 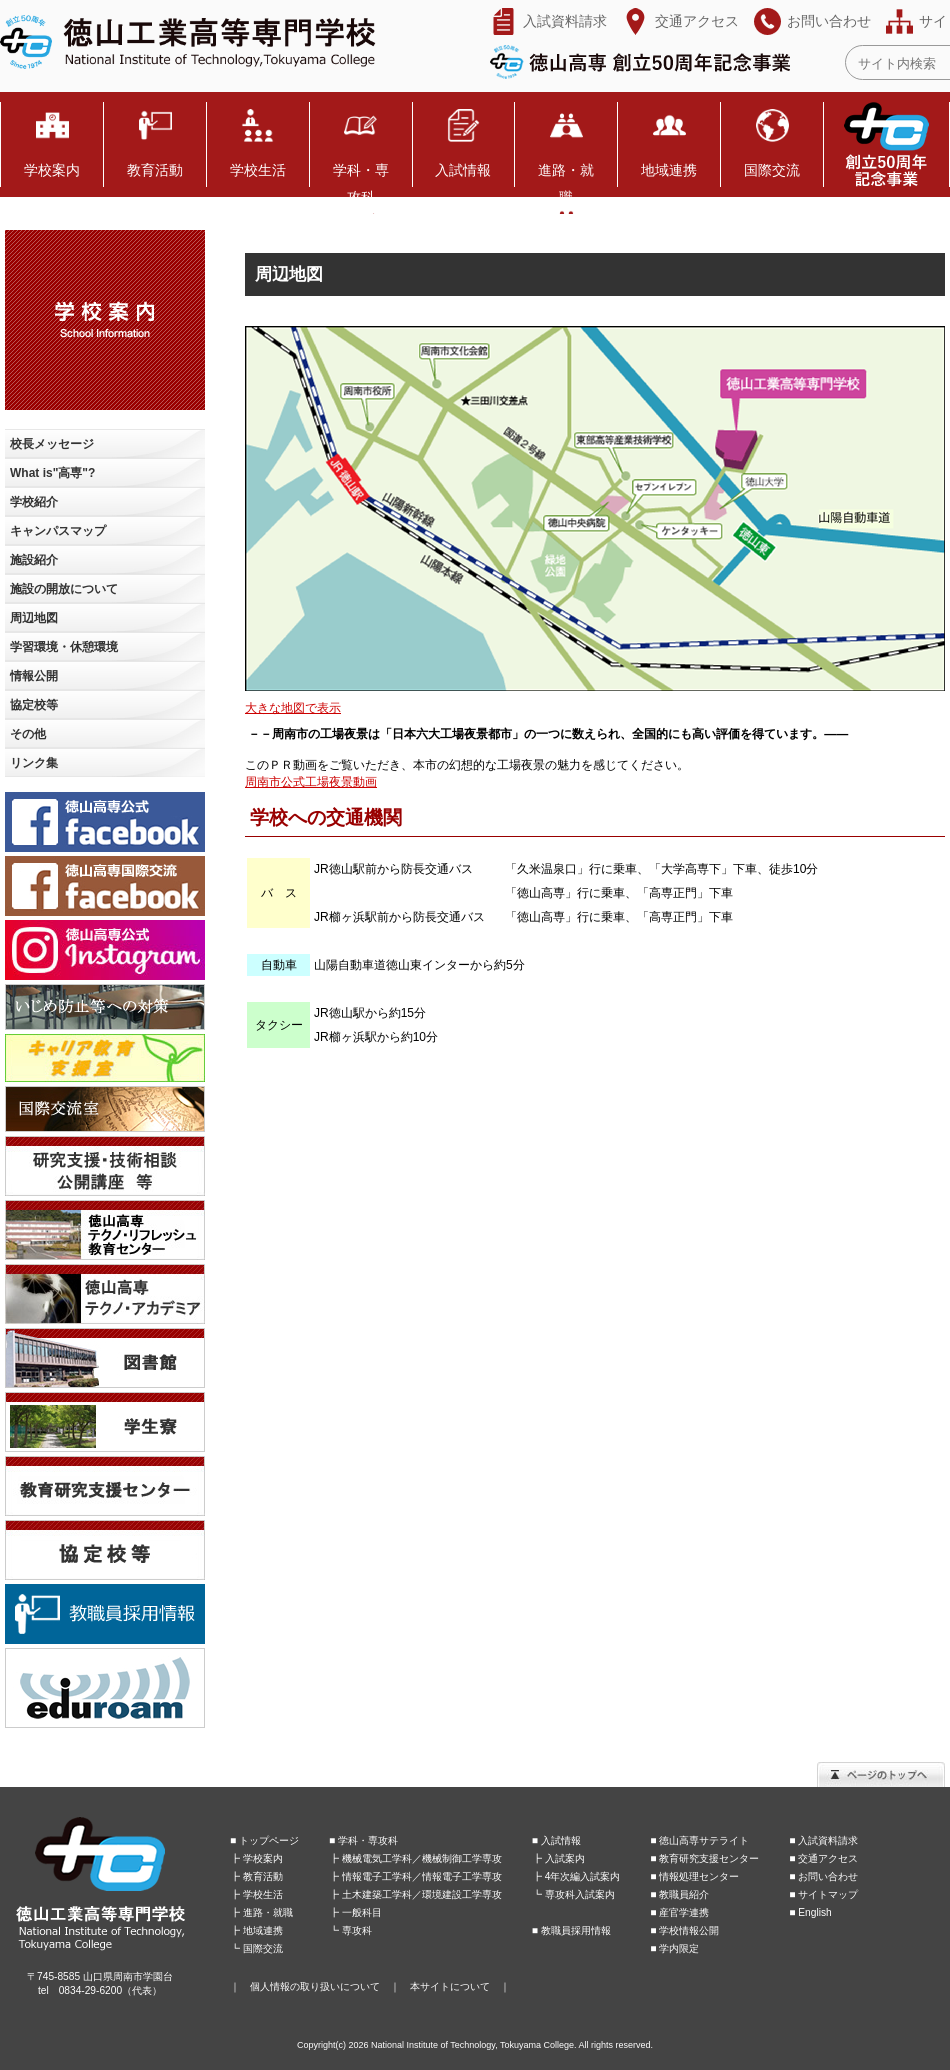 I want to click on 周辺地図, so click(x=34, y=618).